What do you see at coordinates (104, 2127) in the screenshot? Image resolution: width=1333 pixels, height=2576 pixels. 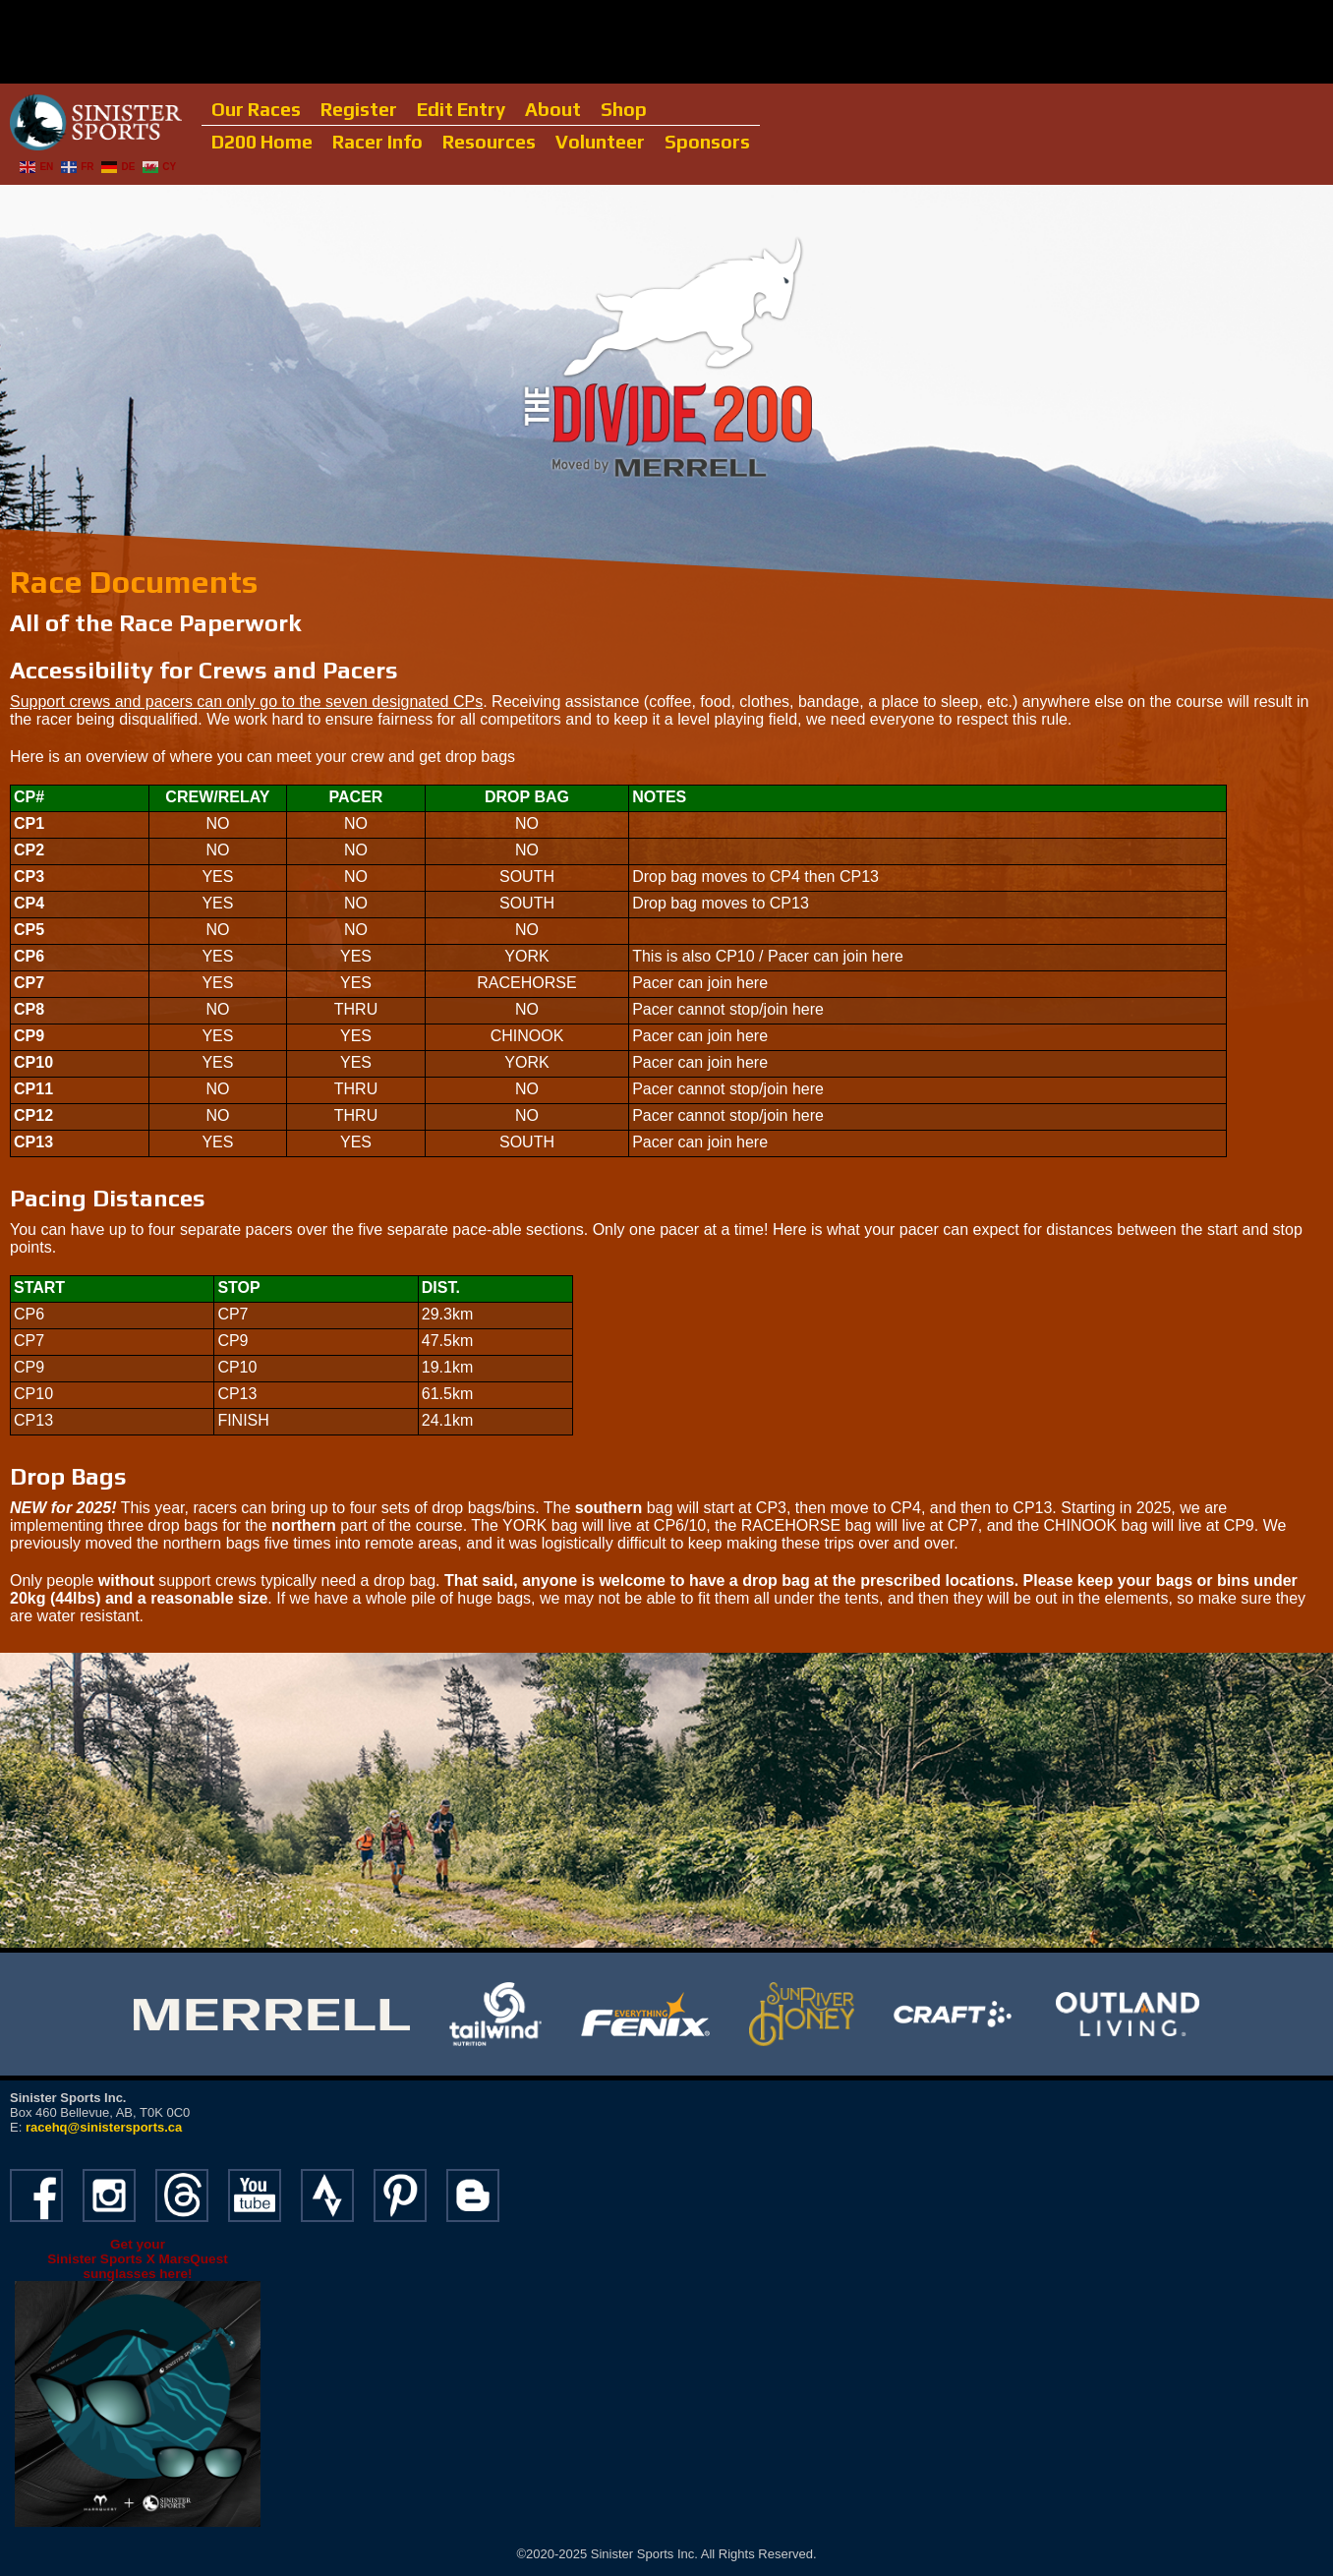 I see `racehq@sinistersports.ca` at bounding box center [104, 2127].